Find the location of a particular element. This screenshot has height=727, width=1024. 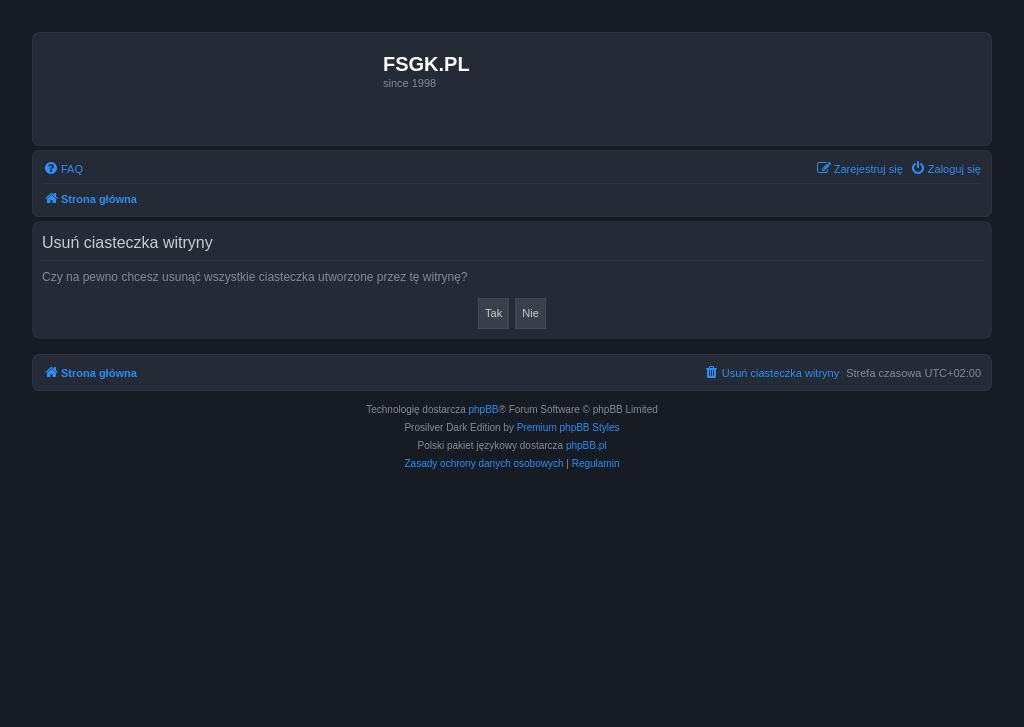

phpBB.pl is located at coordinates (586, 445).